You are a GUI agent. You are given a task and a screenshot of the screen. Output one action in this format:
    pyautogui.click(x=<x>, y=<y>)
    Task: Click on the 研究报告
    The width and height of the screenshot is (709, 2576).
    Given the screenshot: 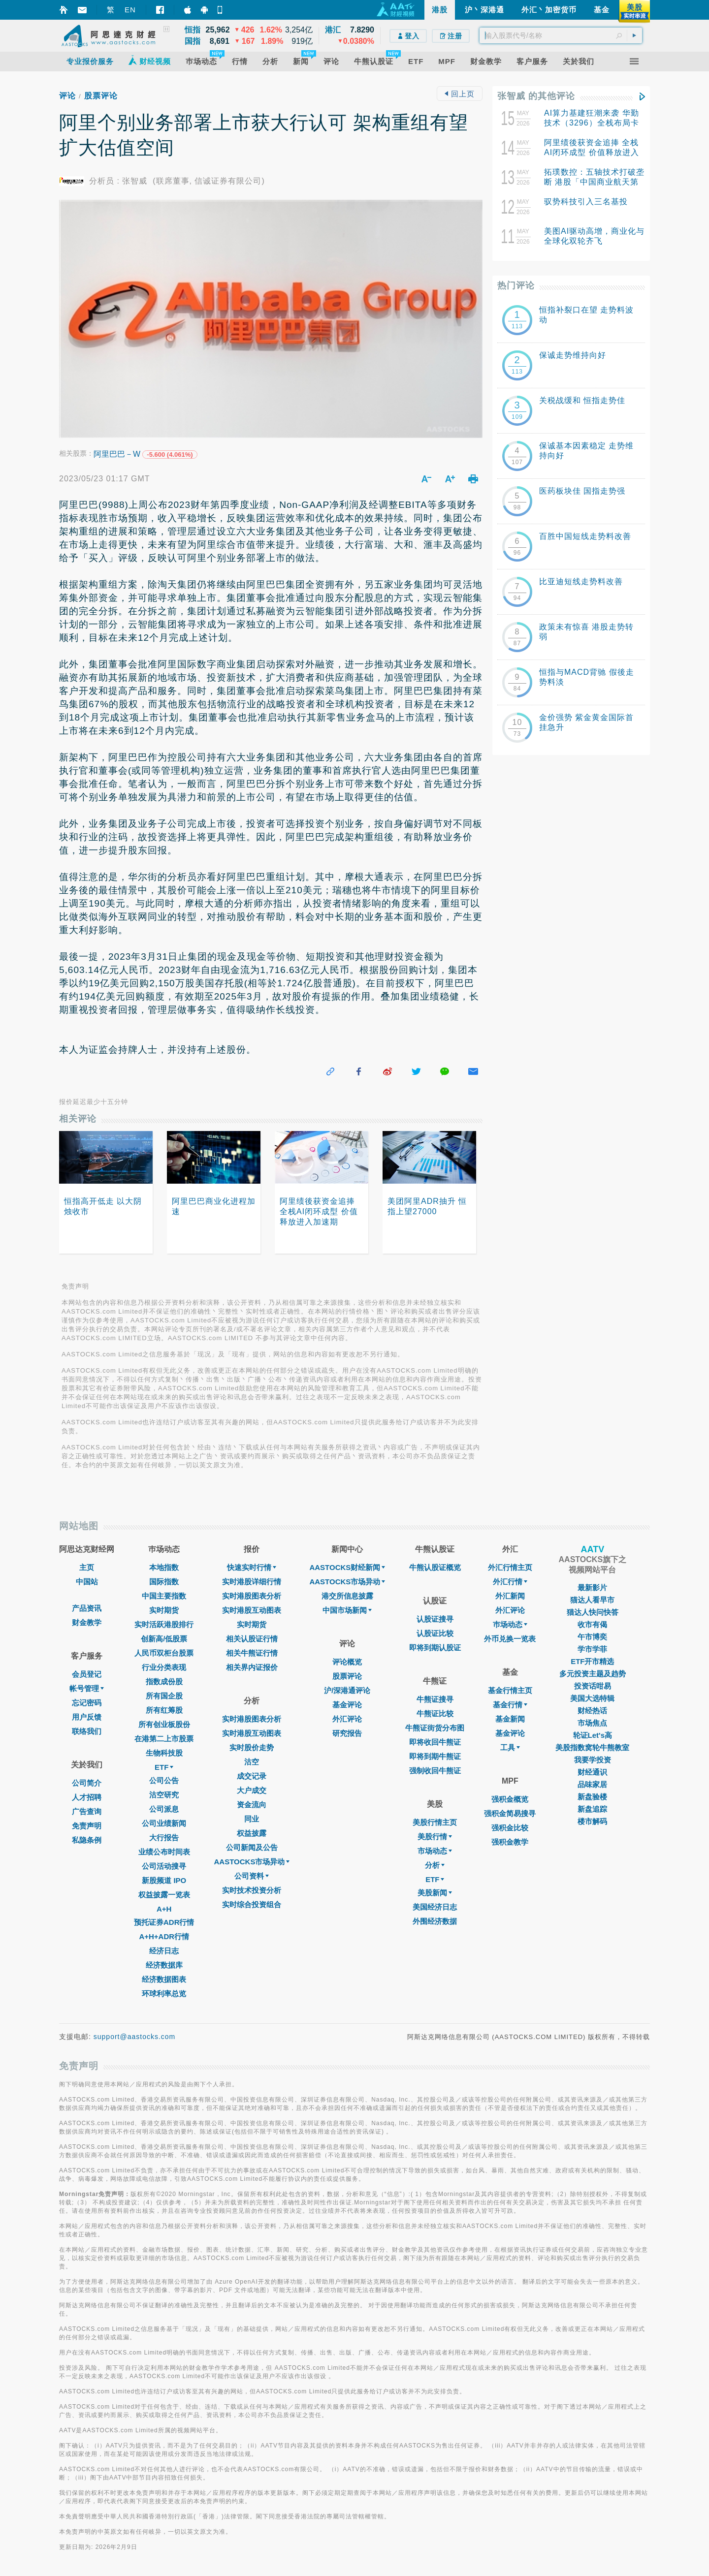 What is the action you would take?
    pyautogui.click(x=347, y=1733)
    